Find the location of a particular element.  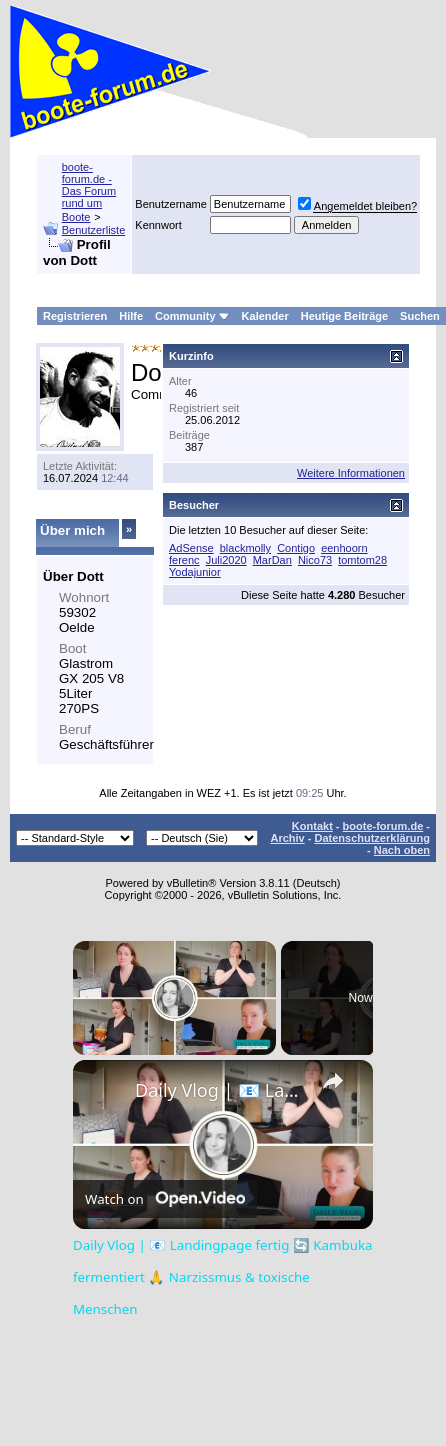

Weitere Informationen is located at coordinates (351, 473).